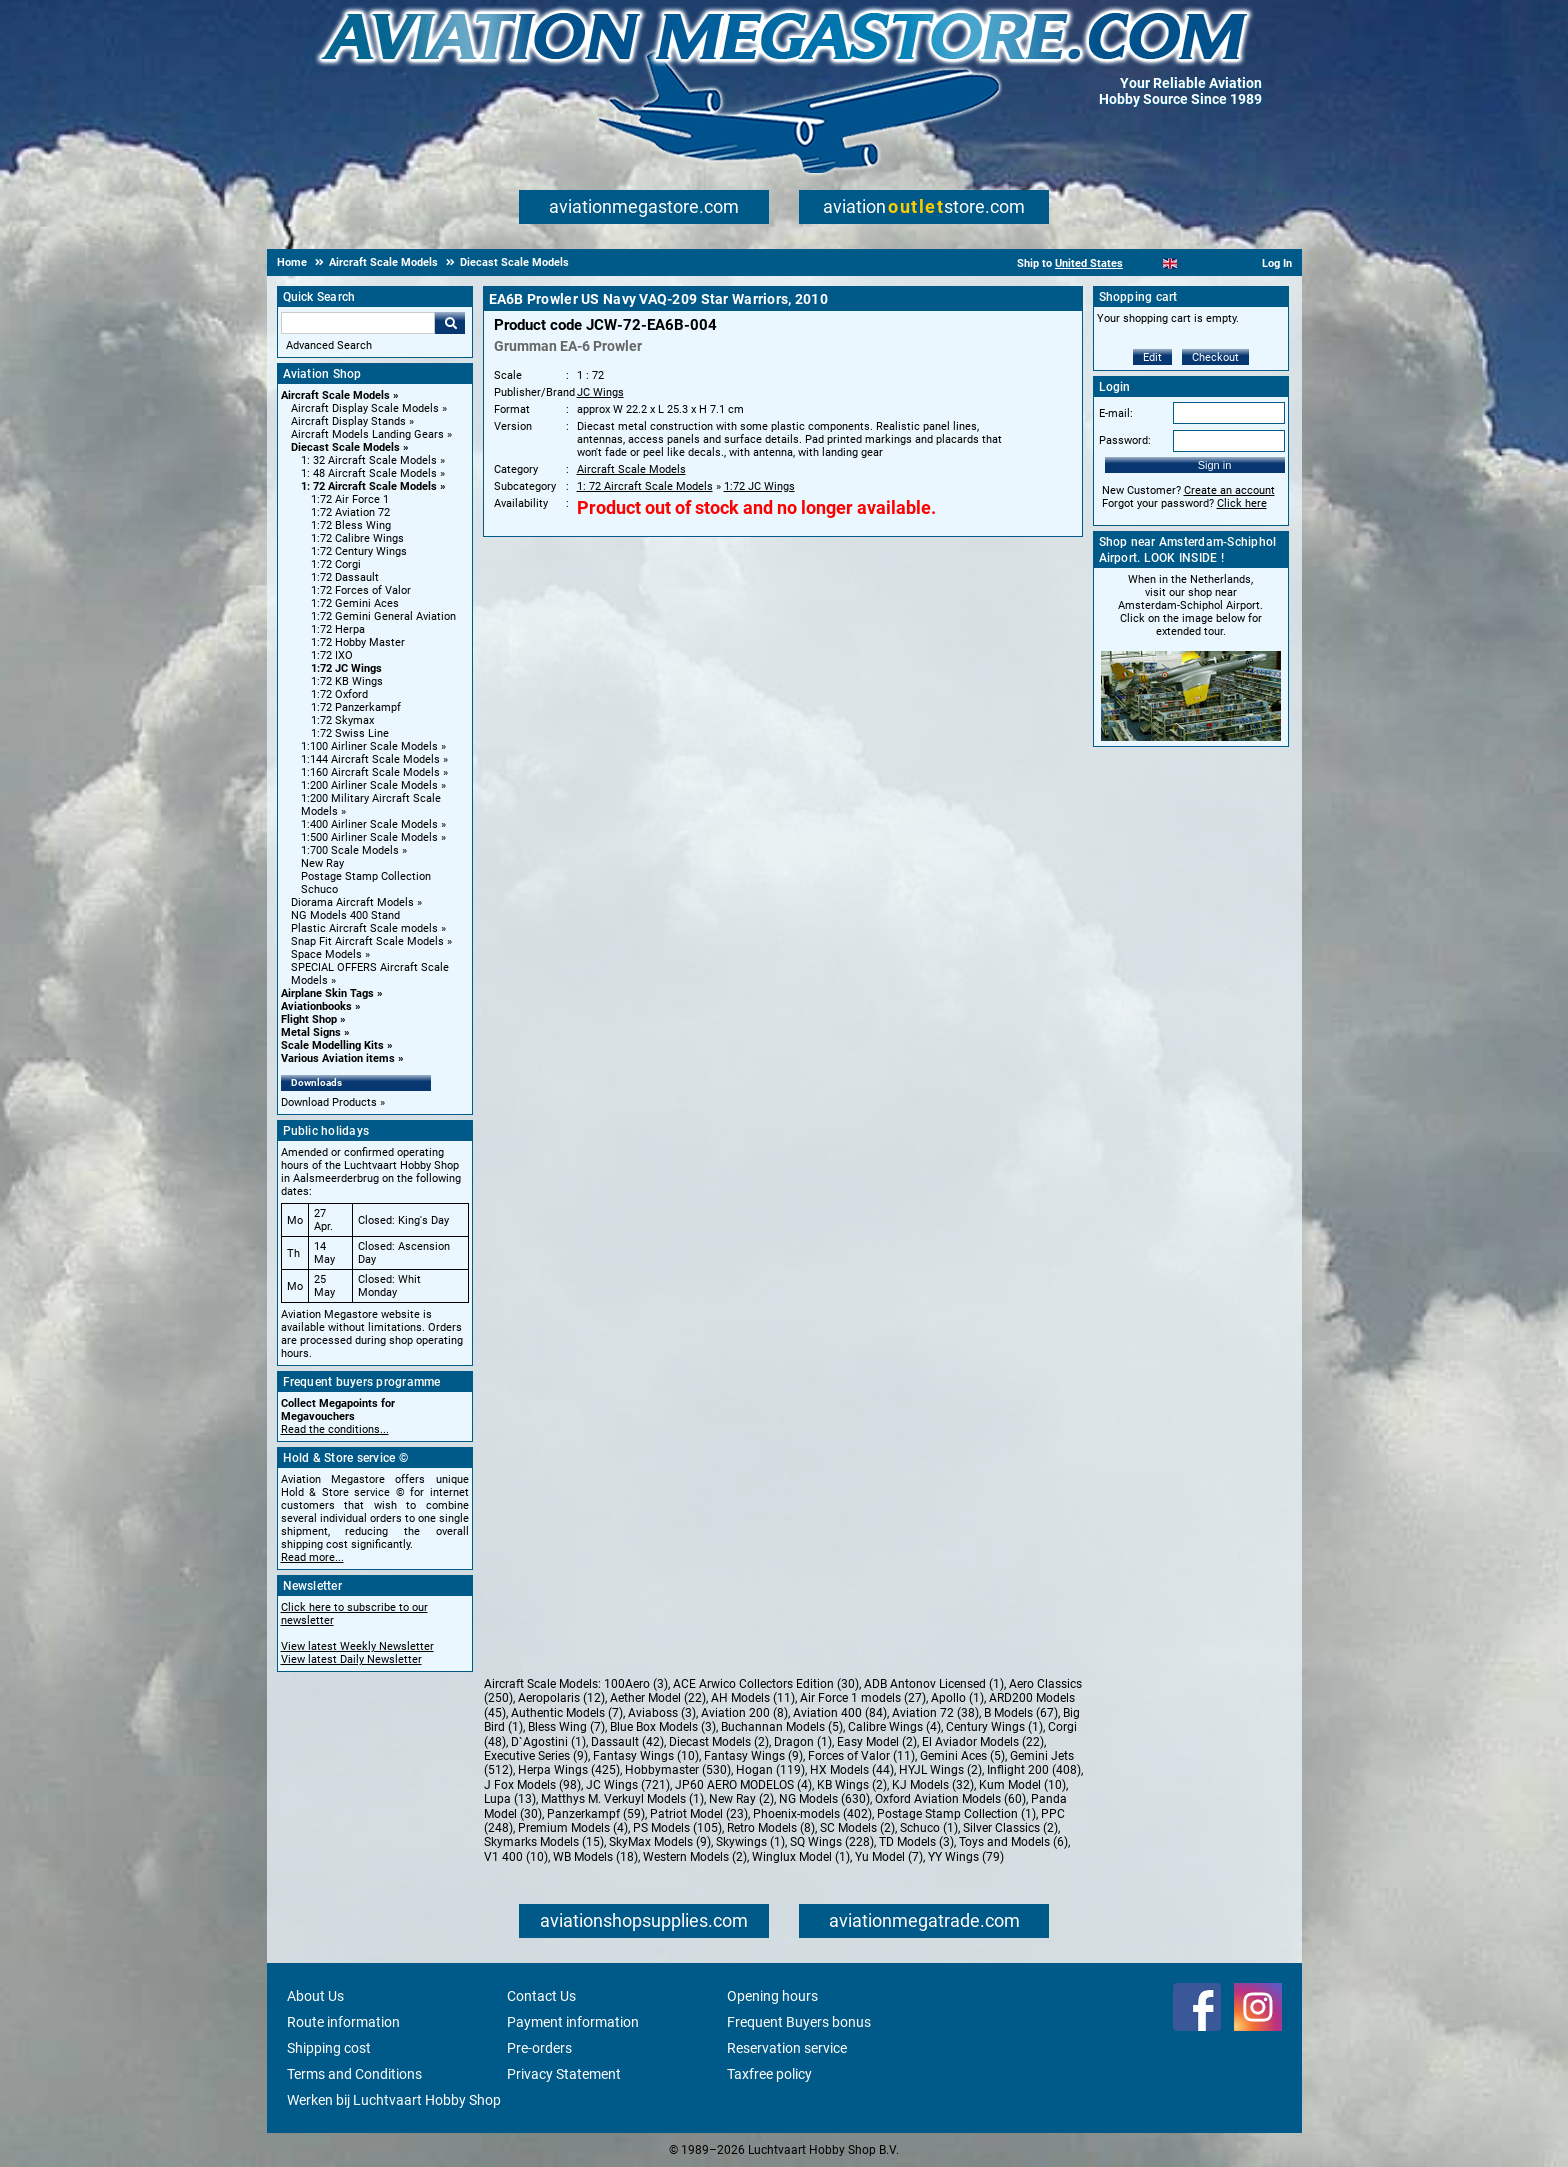 This screenshot has width=1568, height=2167. What do you see at coordinates (367, 941) in the screenshot?
I see `Snap Fit Aircraft Scale Models` at bounding box center [367, 941].